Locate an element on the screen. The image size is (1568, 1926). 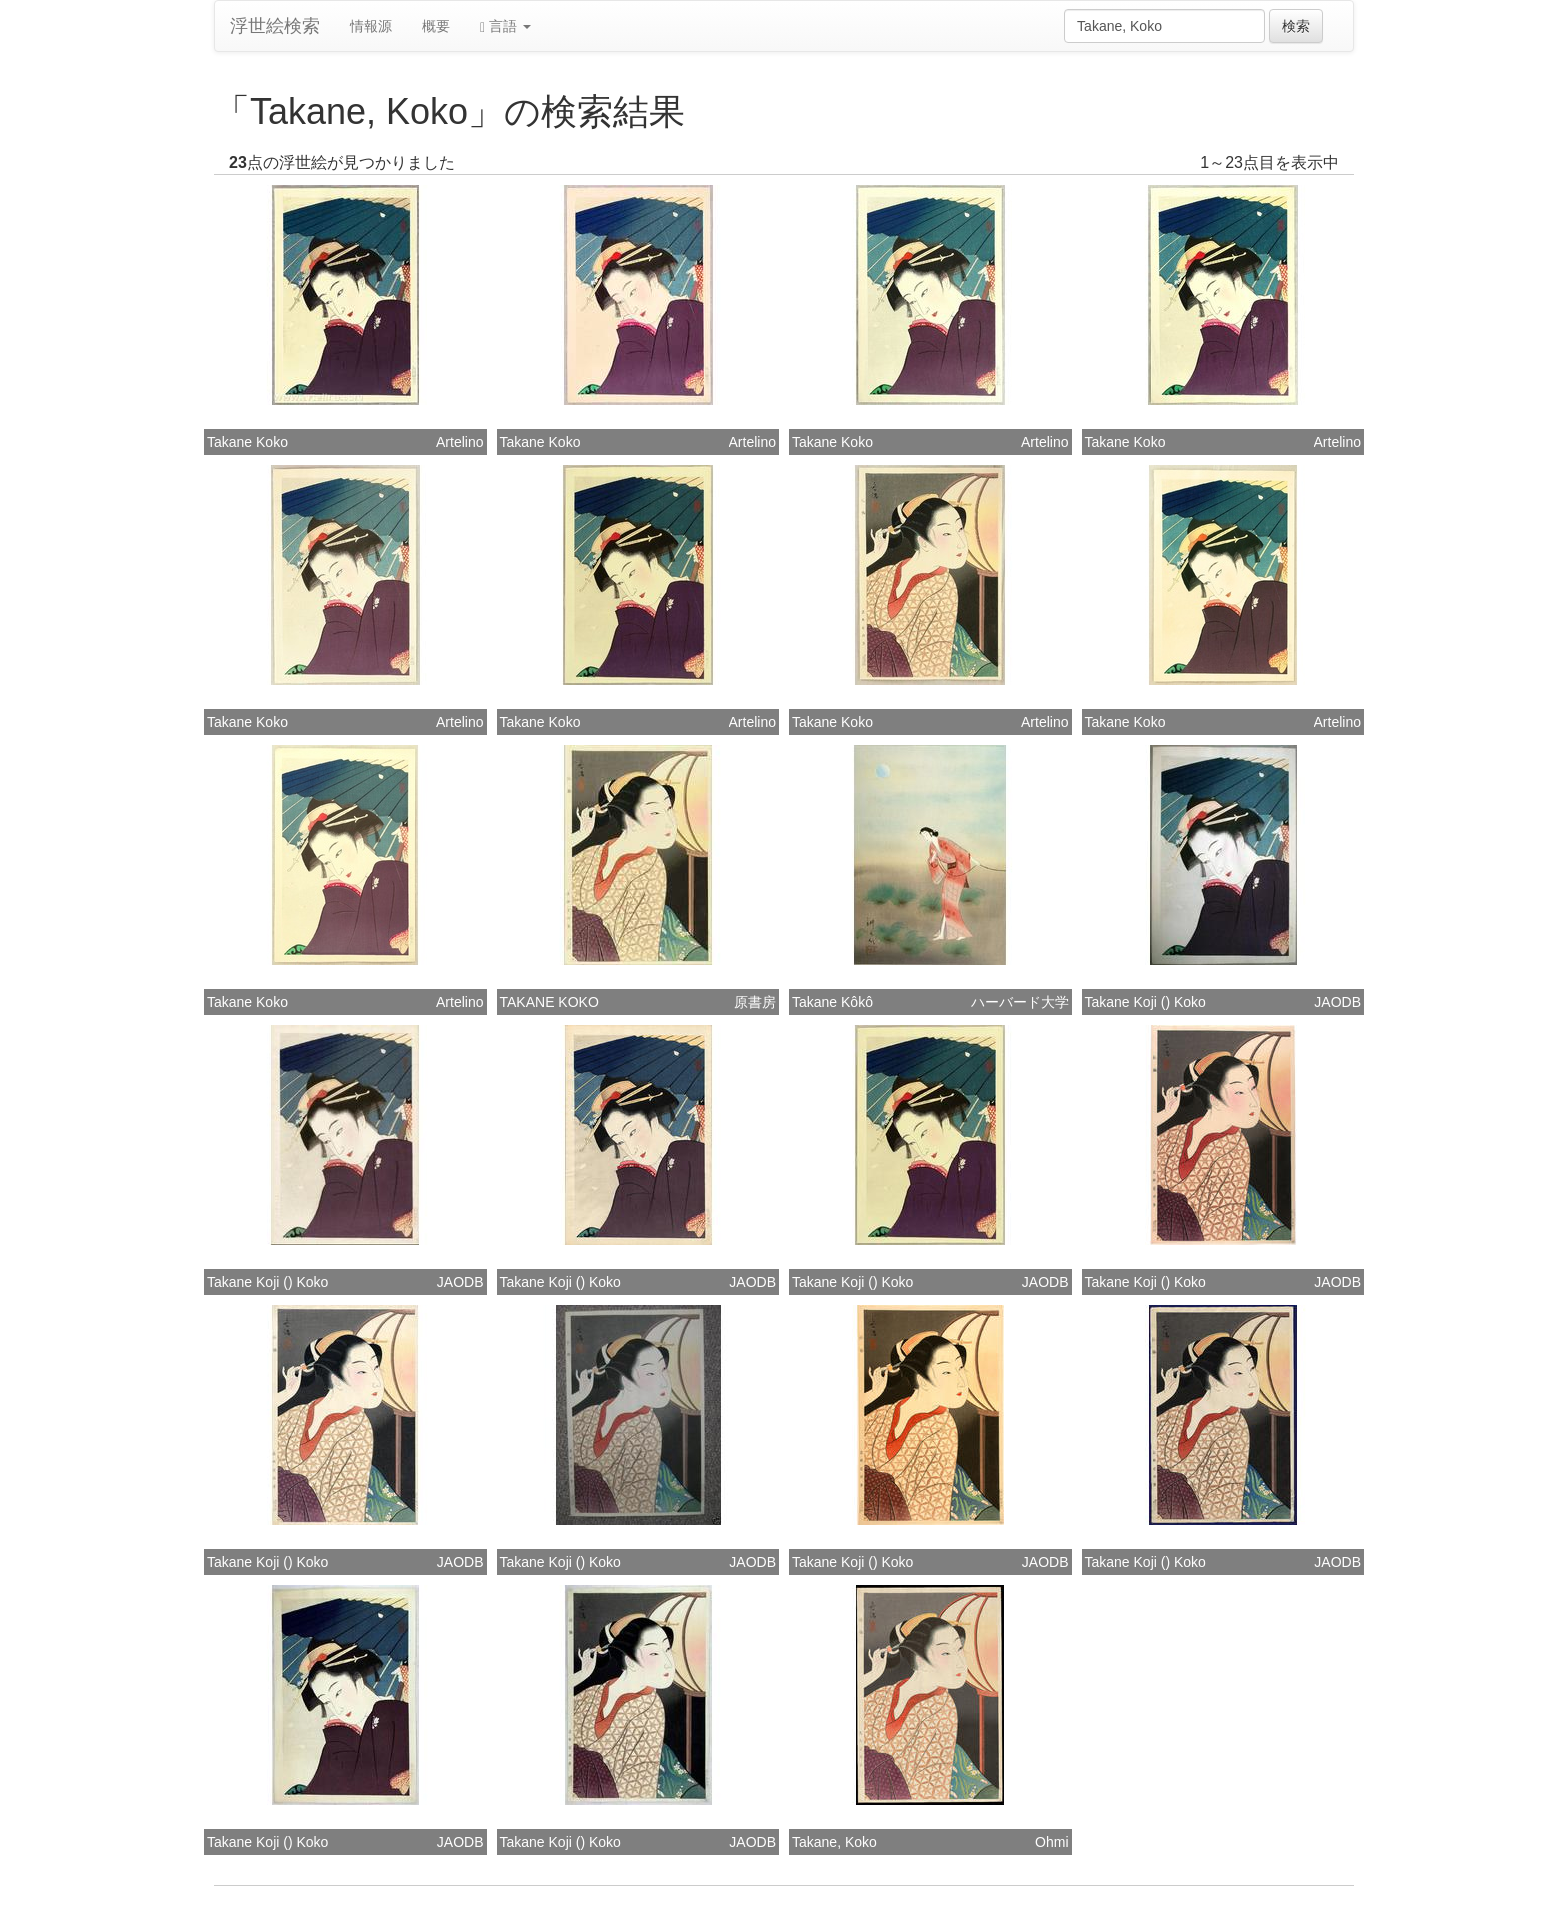
Takane Kôkô is located at coordinates (832, 1002).